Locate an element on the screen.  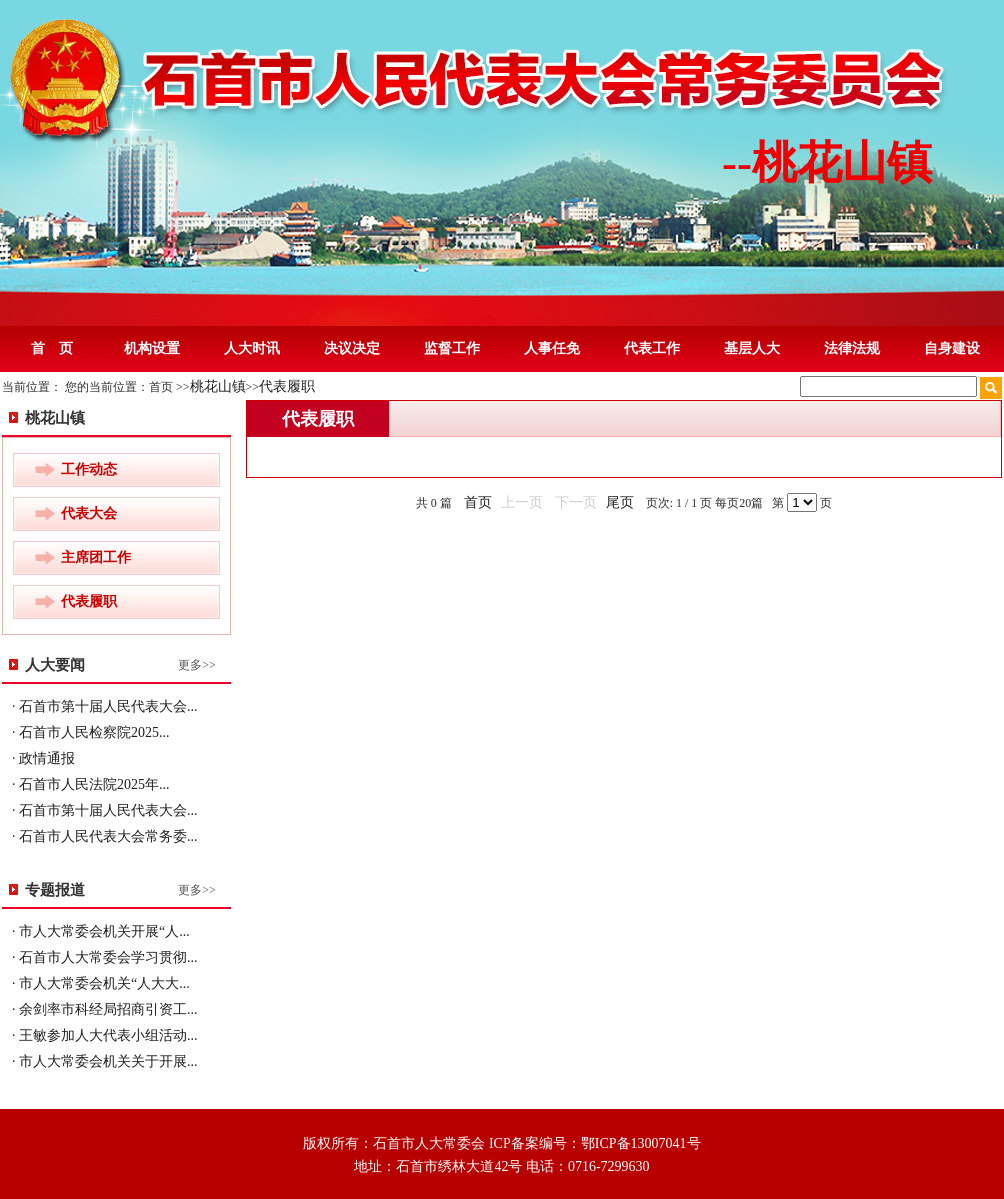
工作动态 is located at coordinates (89, 469).